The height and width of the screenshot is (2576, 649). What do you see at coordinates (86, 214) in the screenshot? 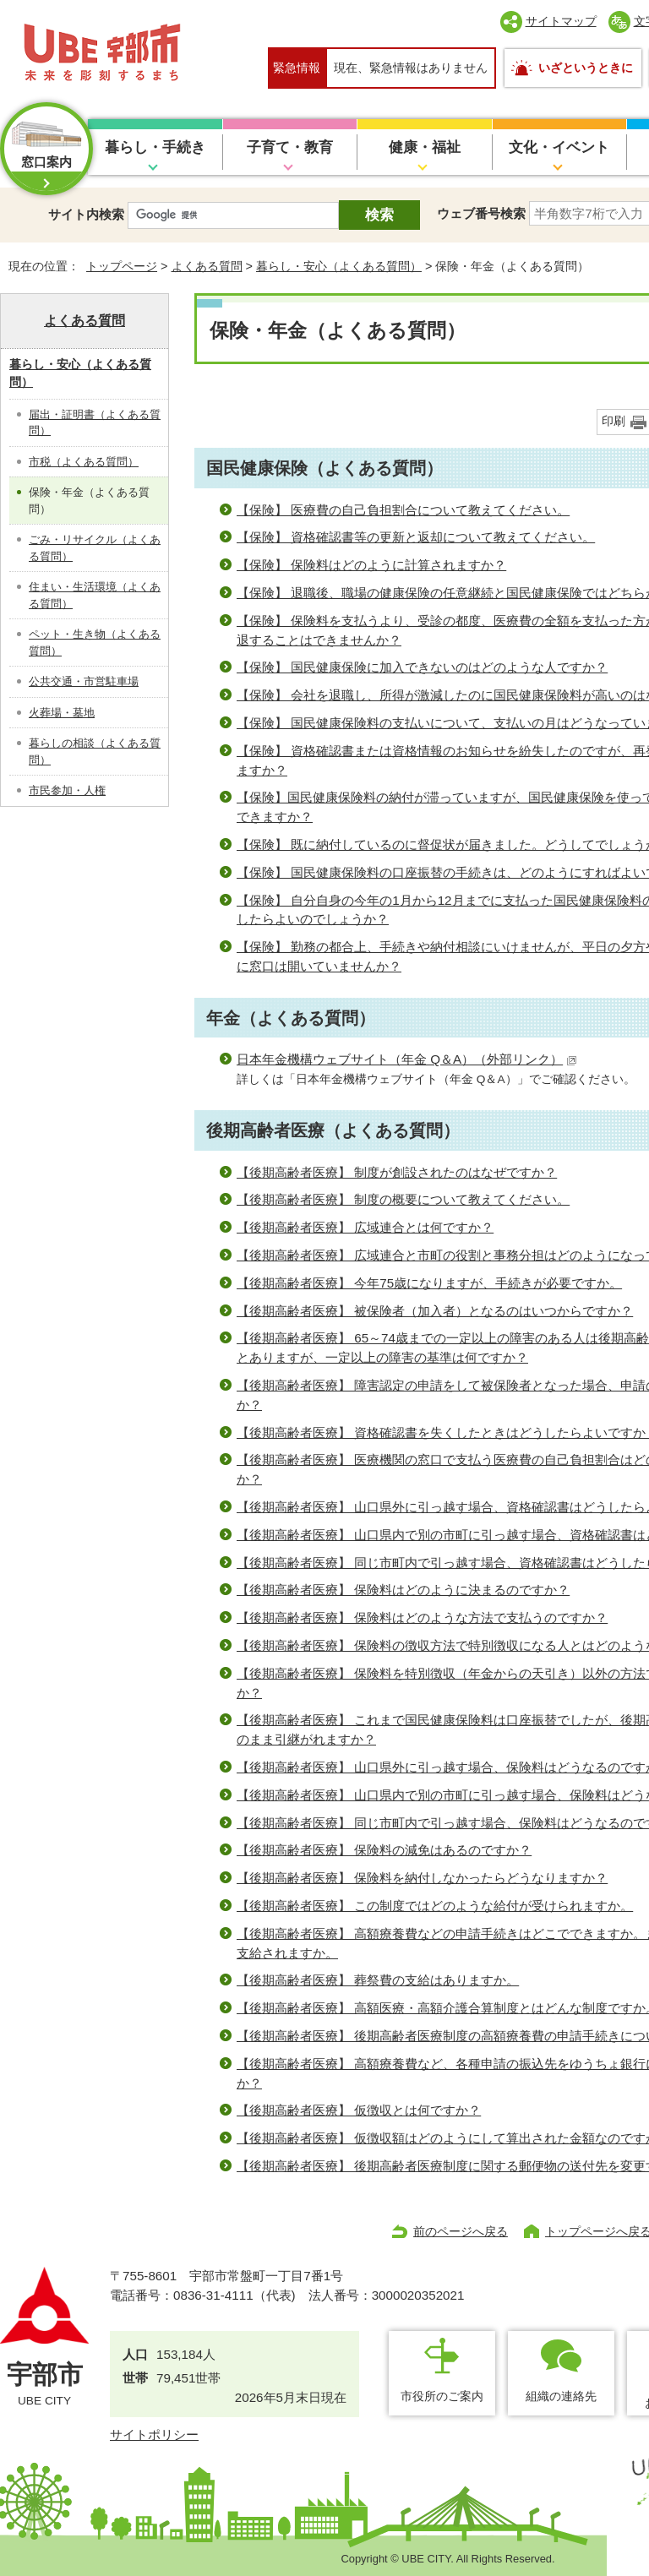
I see `サイト内検索` at bounding box center [86, 214].